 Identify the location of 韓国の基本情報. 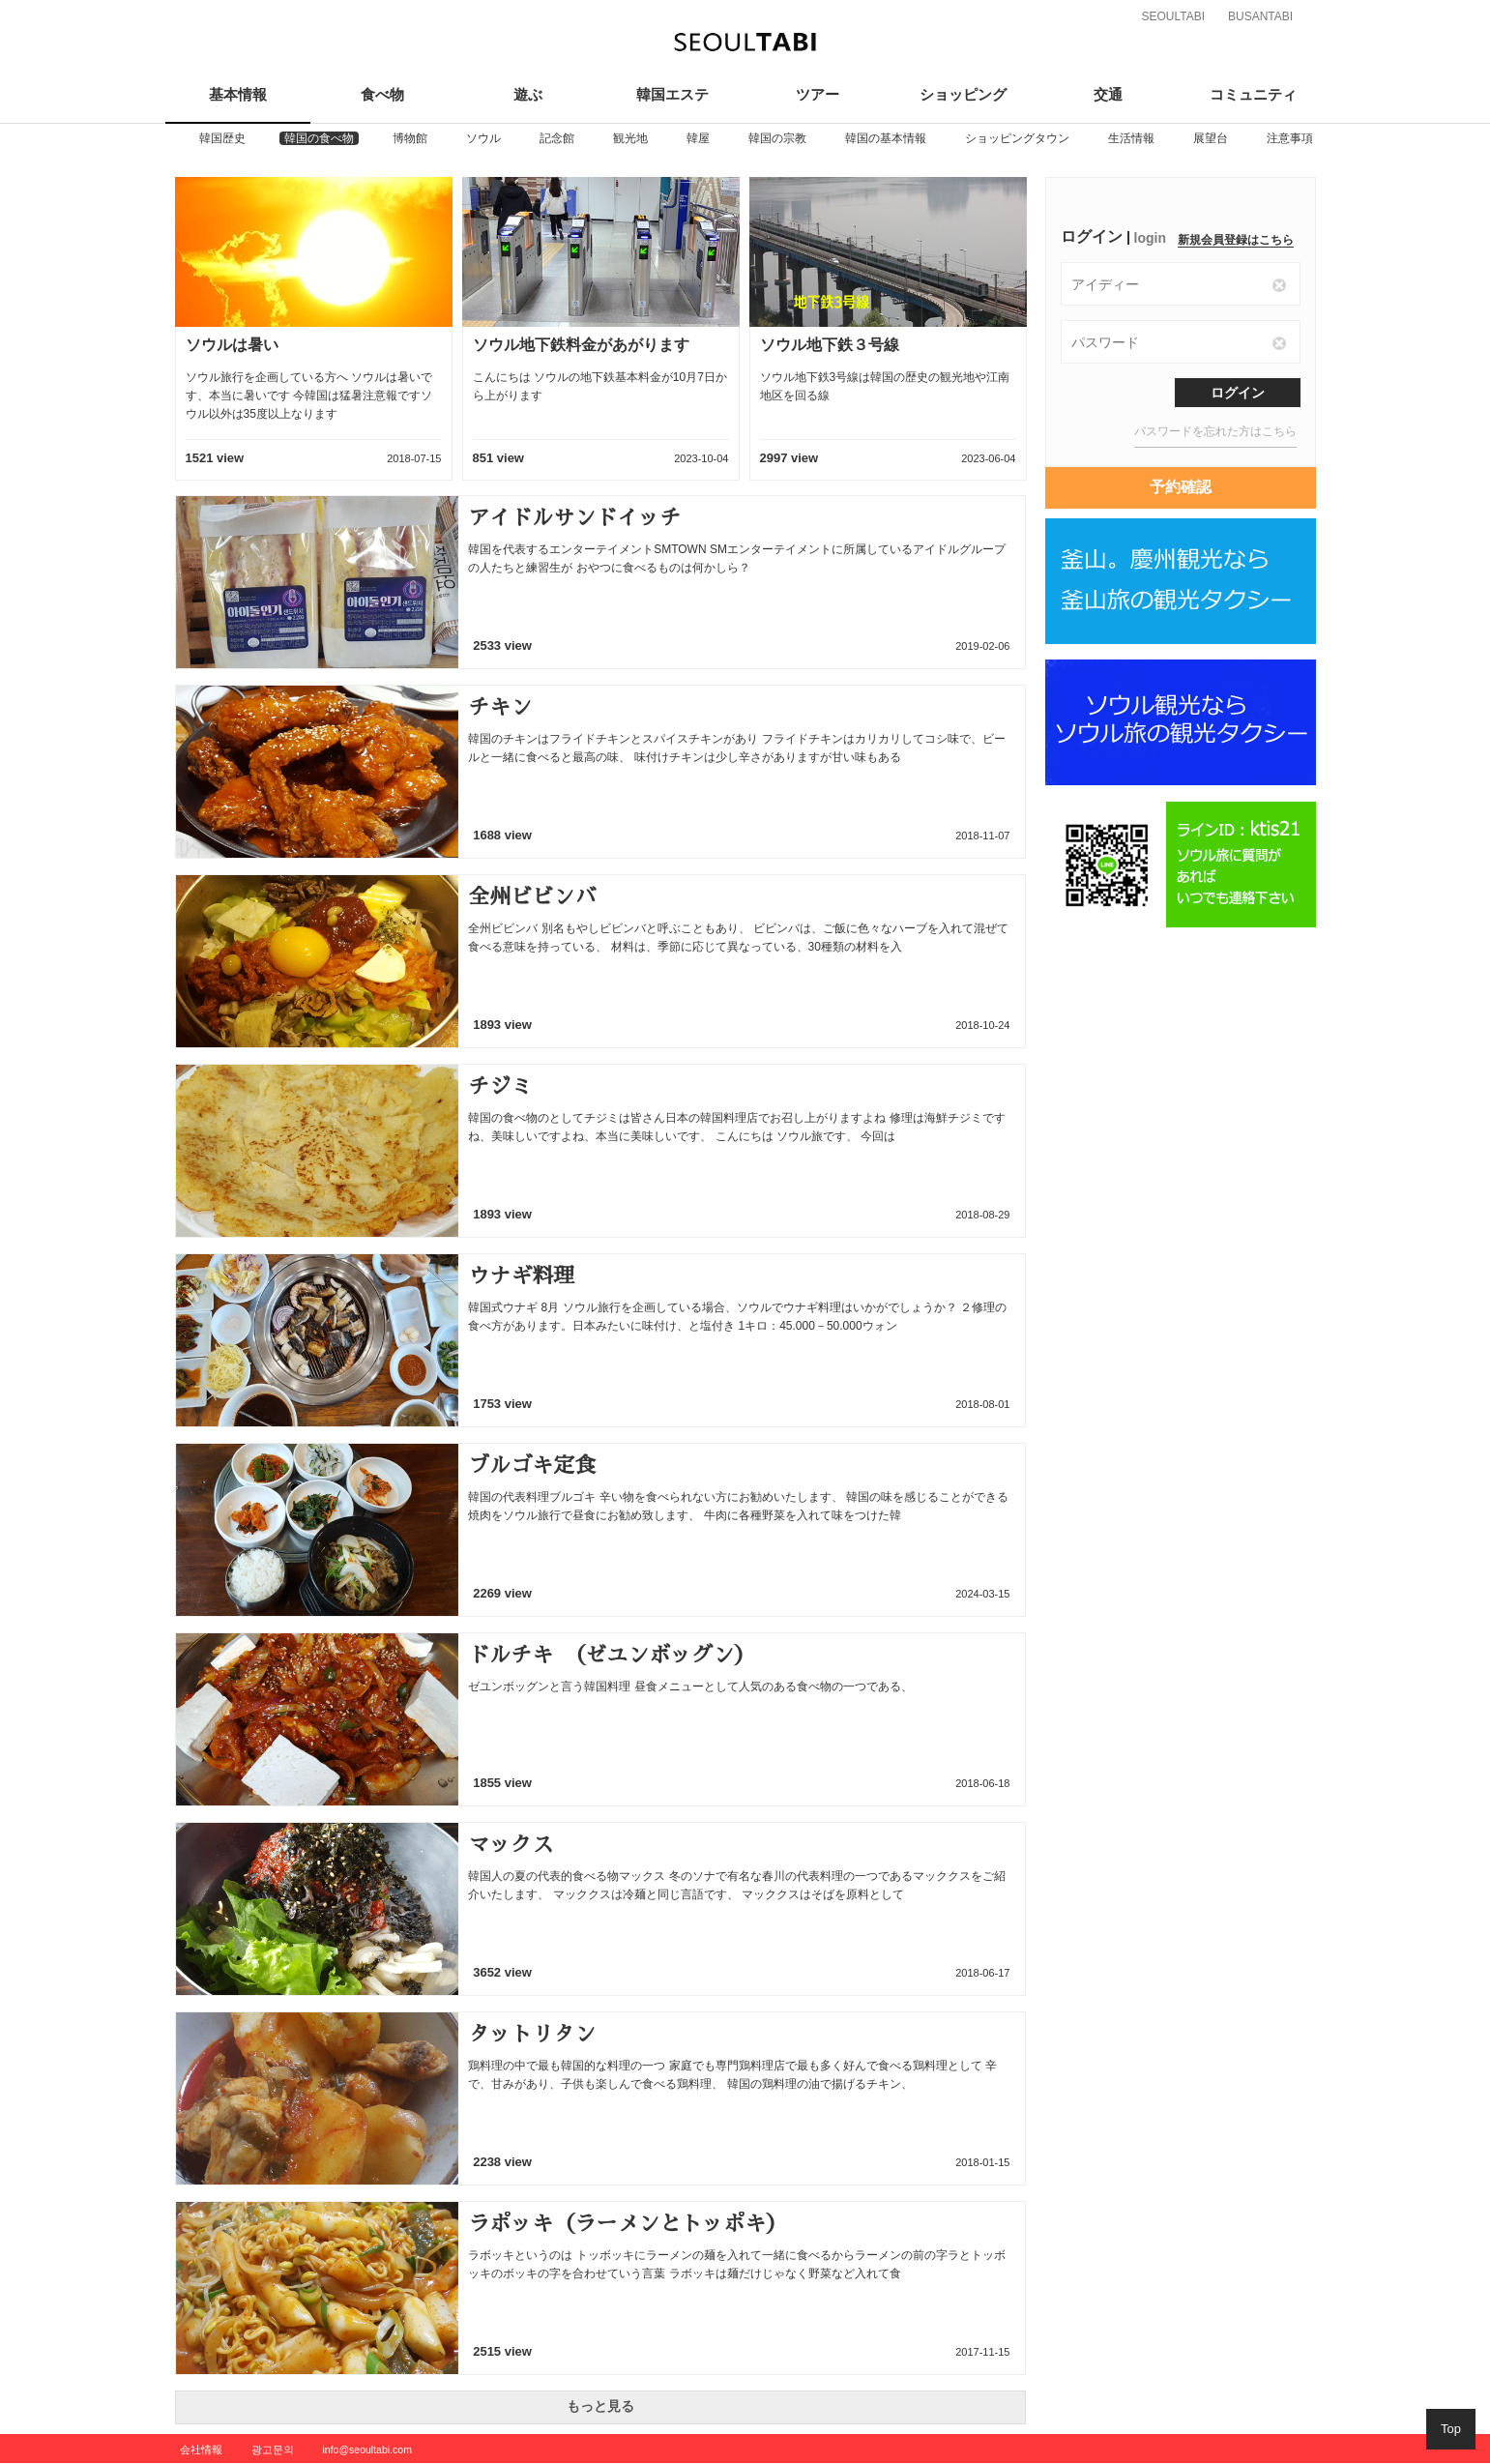
(885, 138).